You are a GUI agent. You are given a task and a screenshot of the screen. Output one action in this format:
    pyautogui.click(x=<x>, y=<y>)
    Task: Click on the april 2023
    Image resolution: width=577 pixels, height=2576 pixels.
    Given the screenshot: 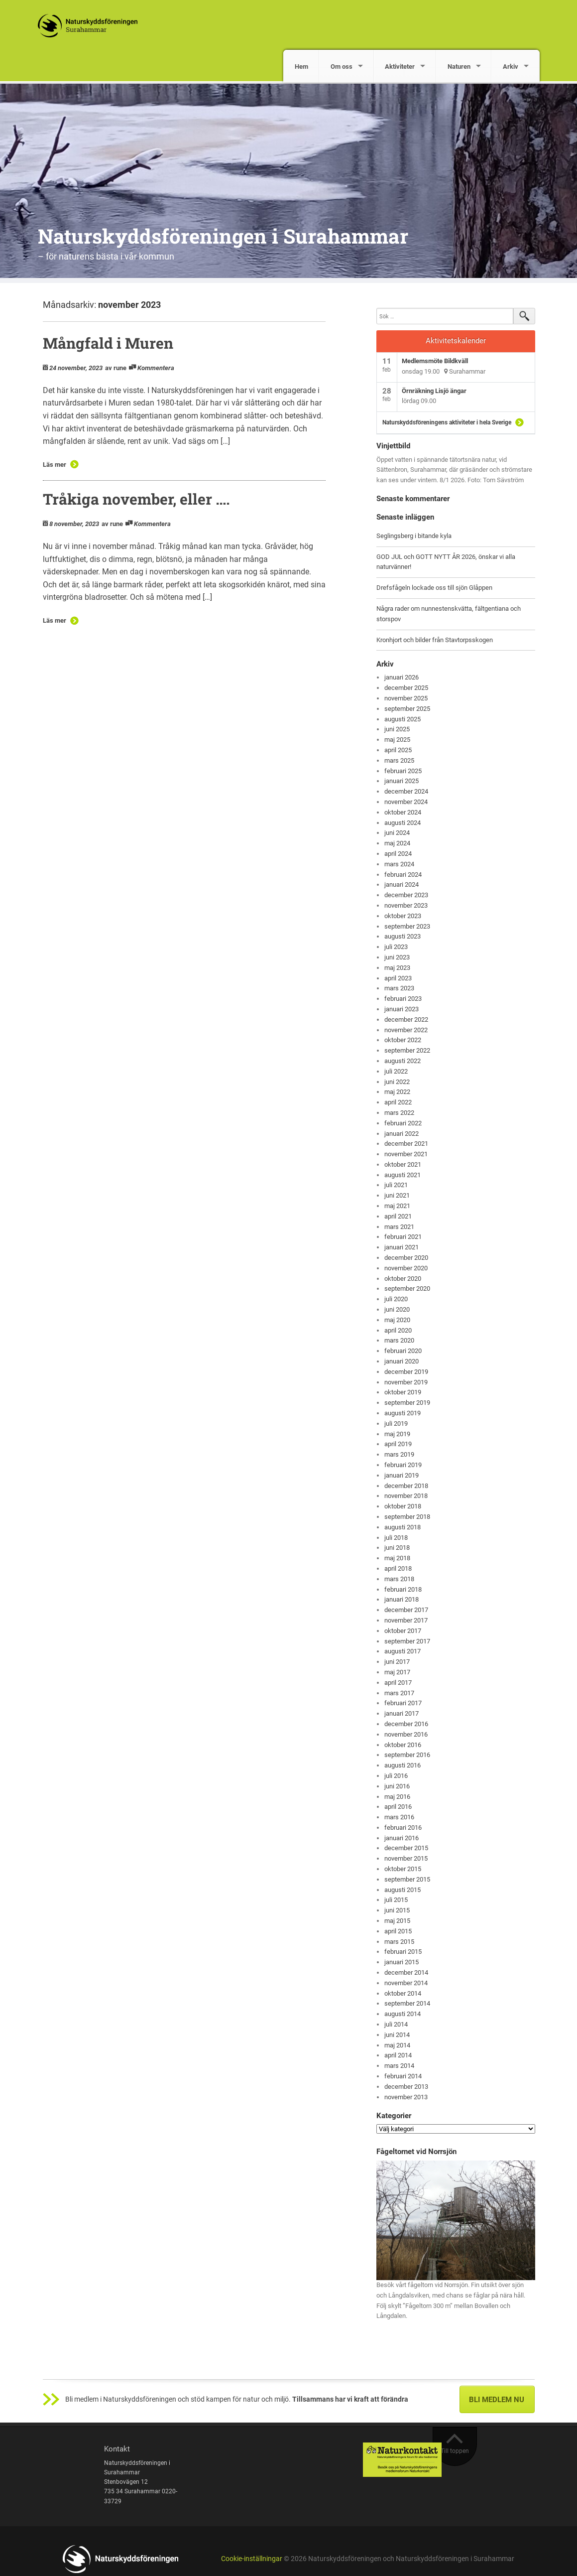 What is the action you would take?
    pyautogui.click(x=398, y=978)
    